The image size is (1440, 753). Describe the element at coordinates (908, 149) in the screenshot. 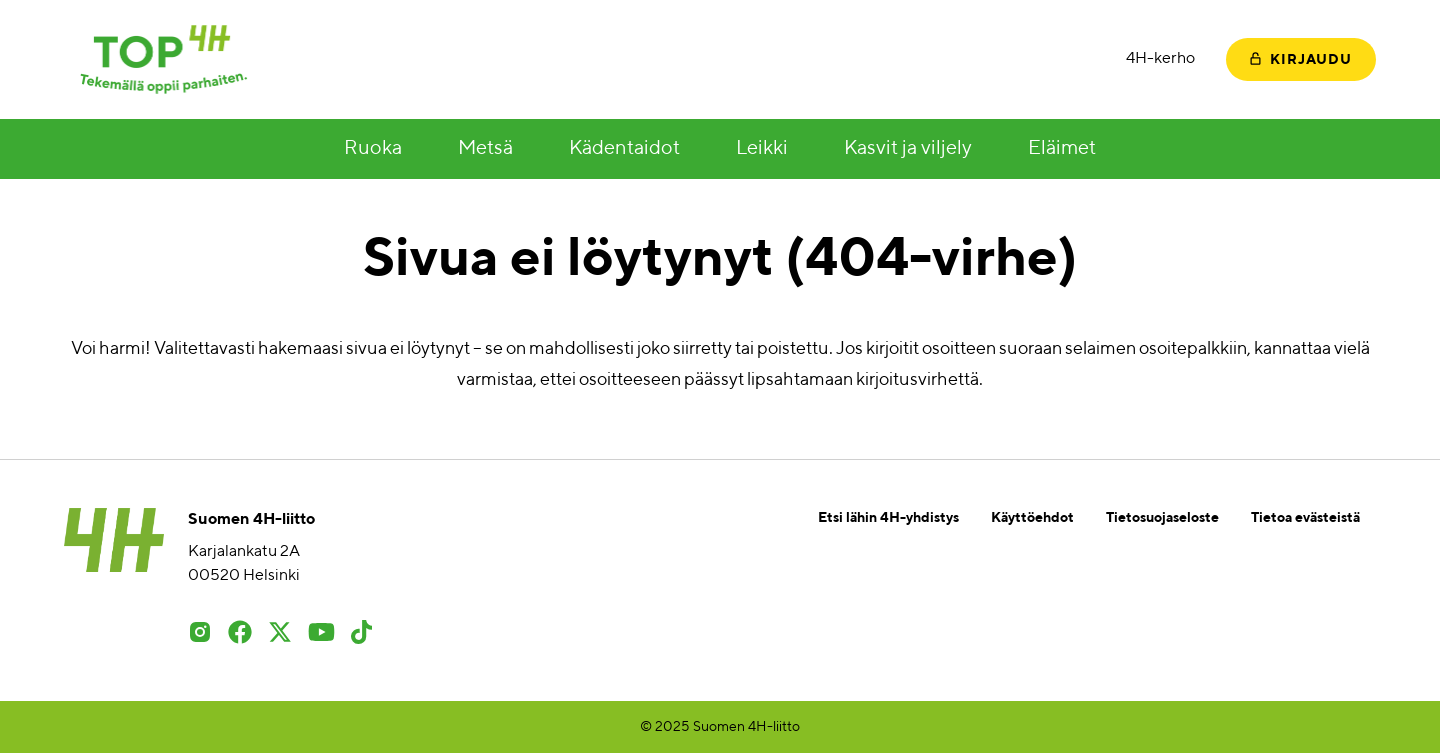

I see `Kasvit ja viljely` at that location.